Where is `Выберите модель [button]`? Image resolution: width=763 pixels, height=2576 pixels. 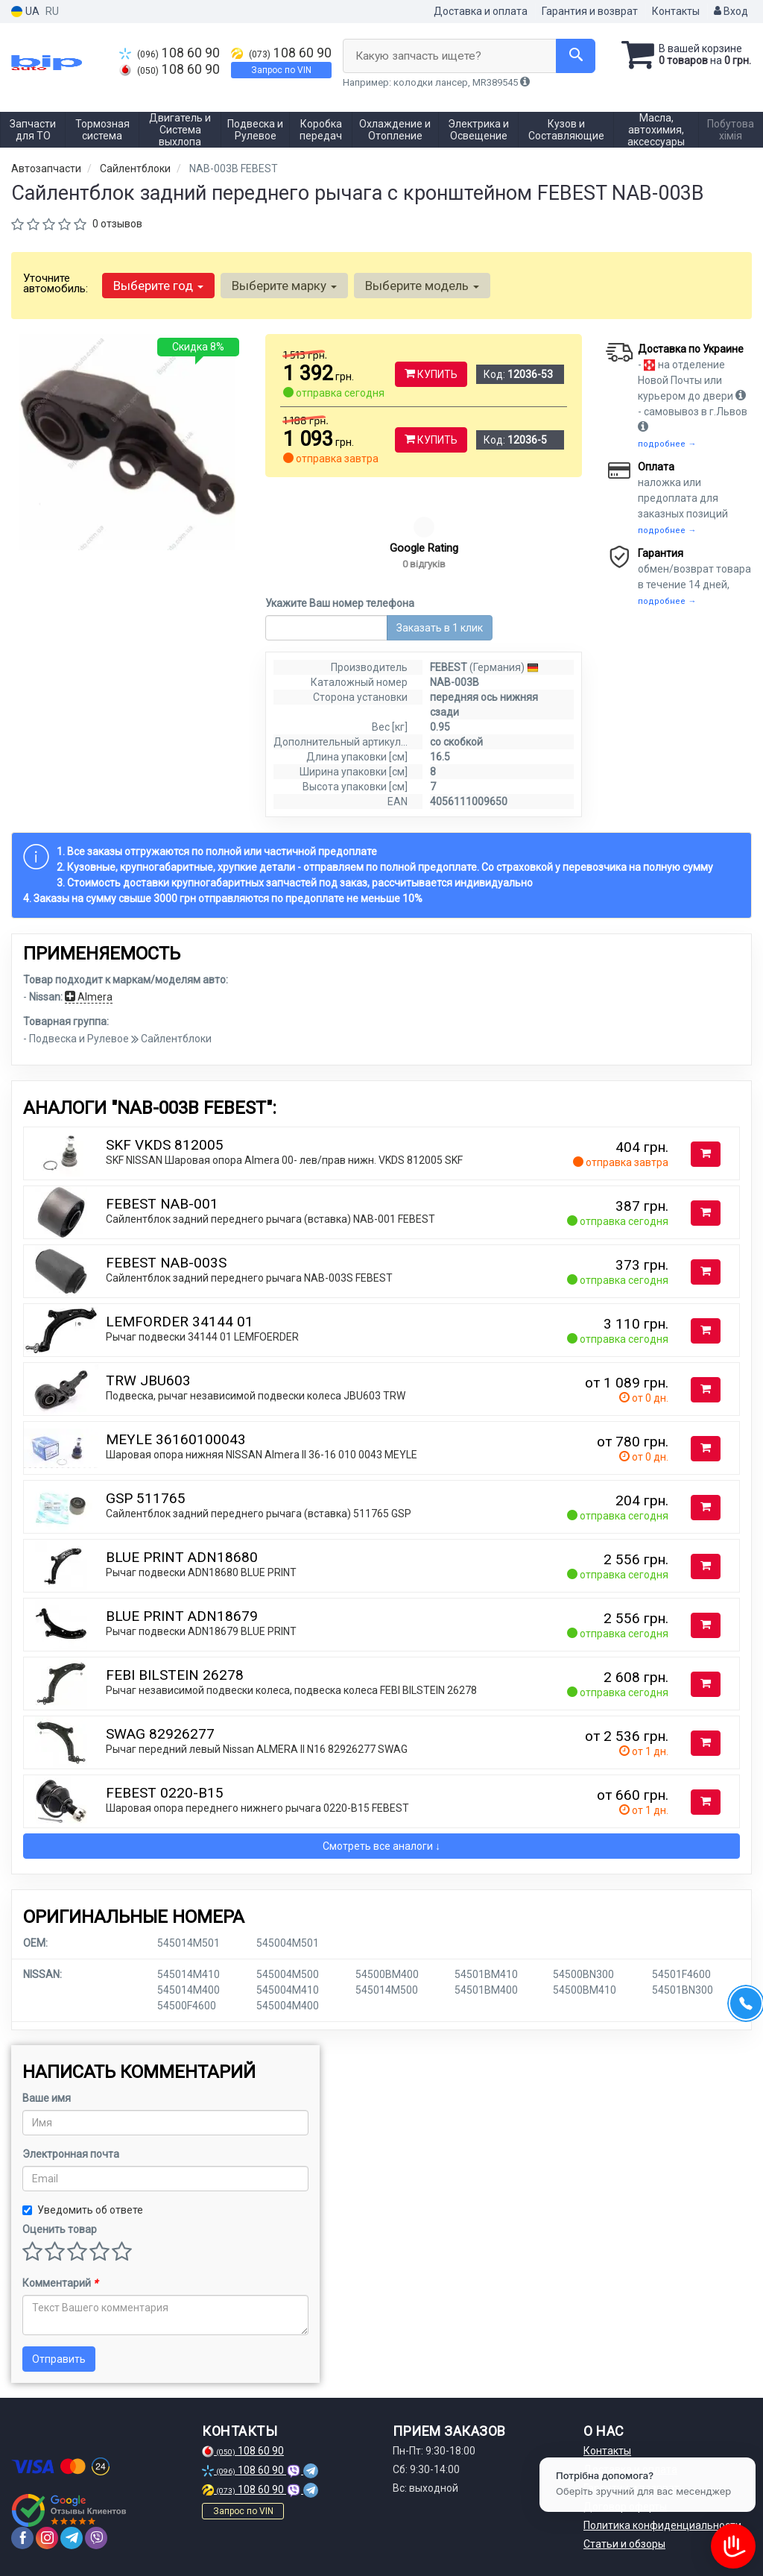 Выберите модель [button] is located at coordinates (422, 285).